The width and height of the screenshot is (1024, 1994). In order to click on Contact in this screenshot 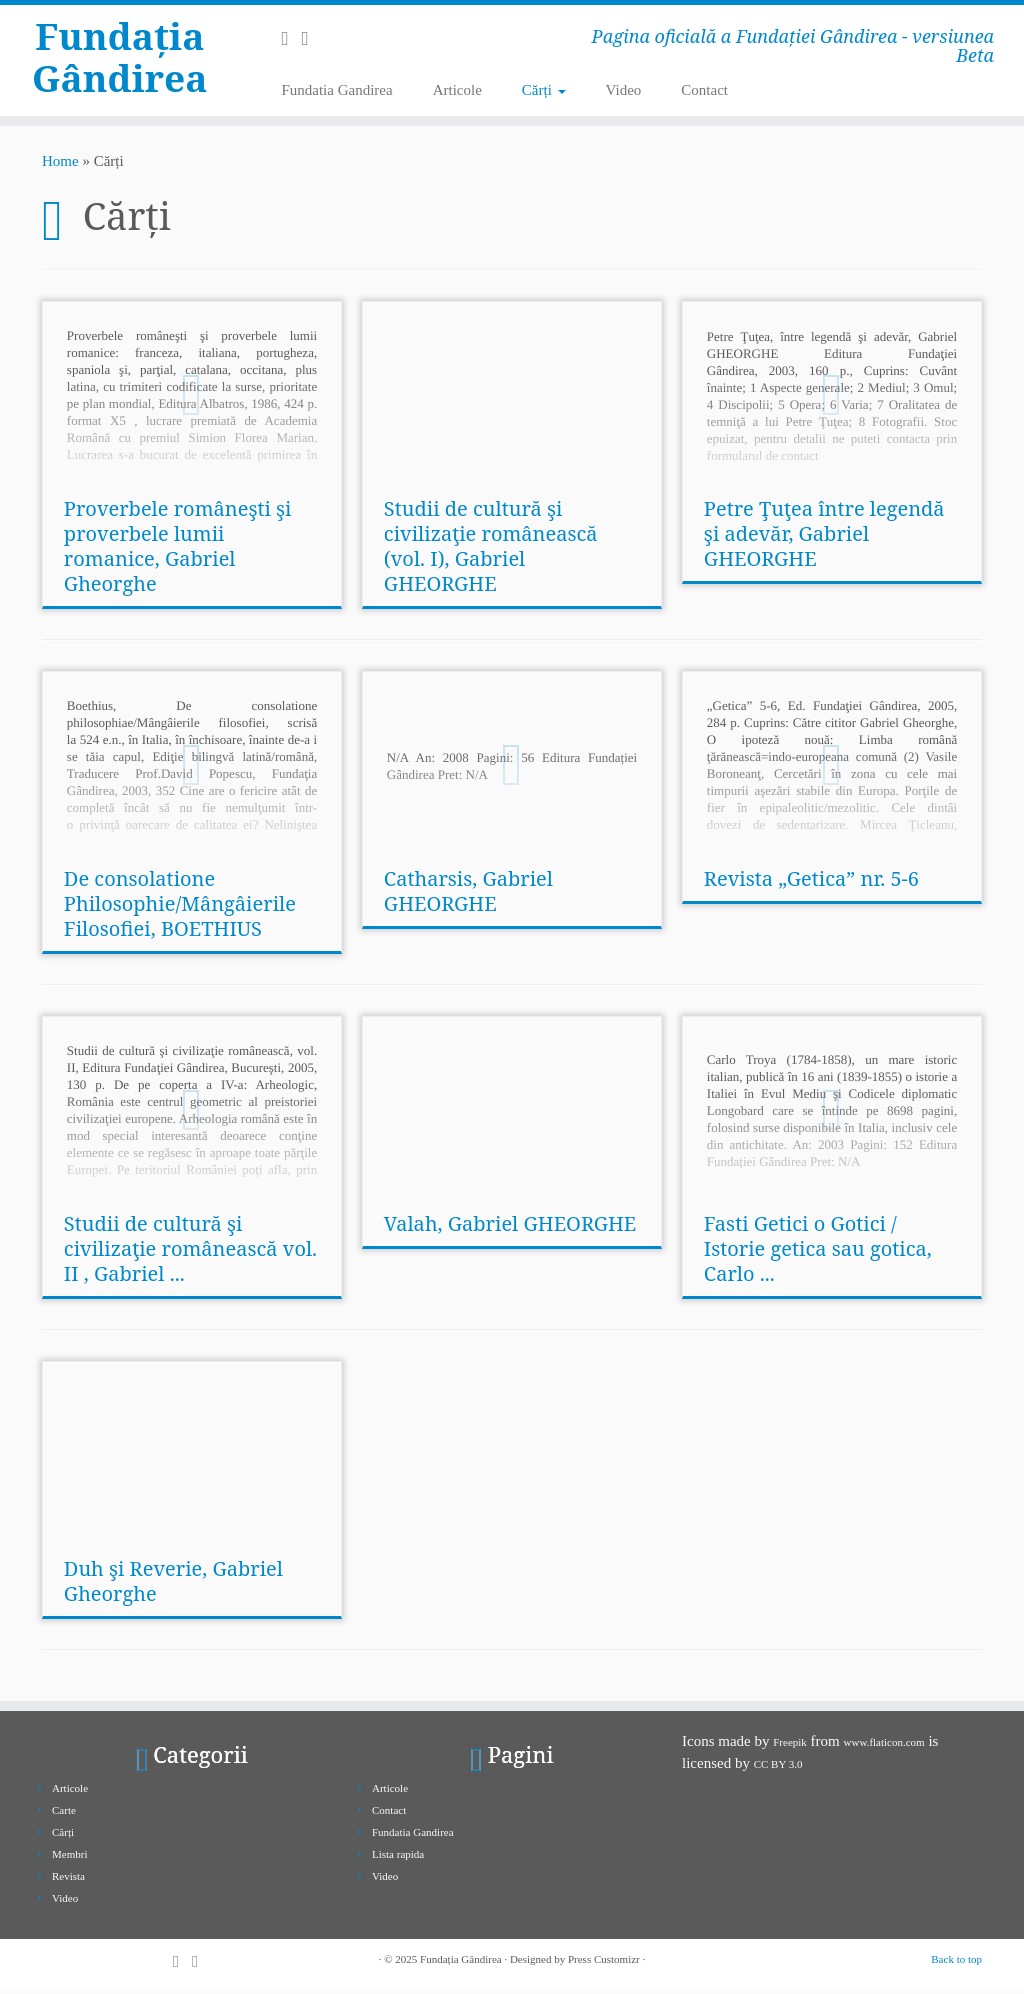, I will do `click(704, 90)`.